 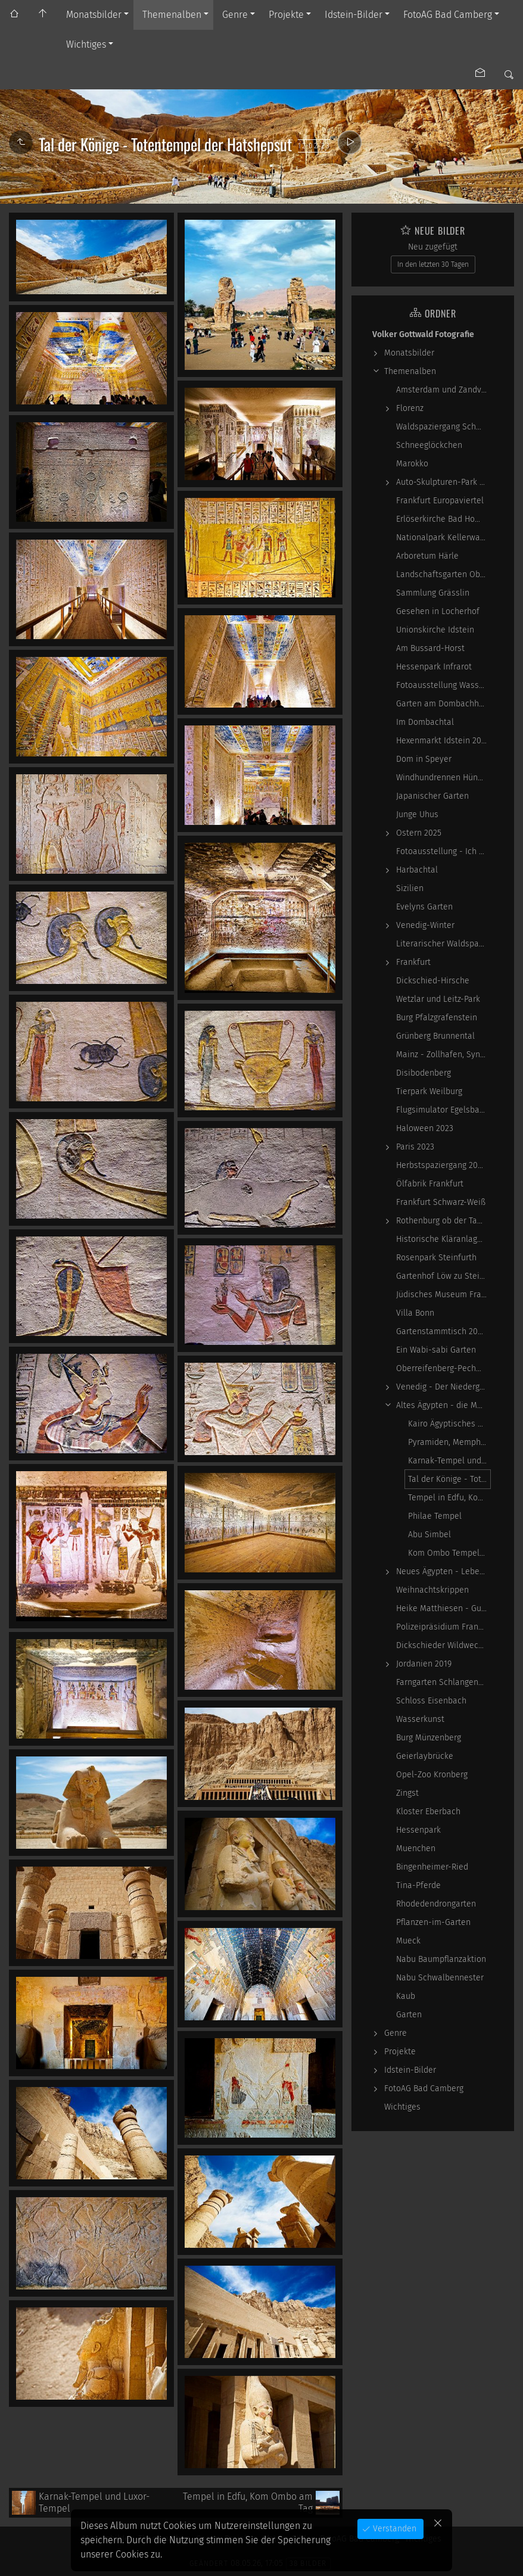 What do you see at coordinates (433, 1922) in the screenshot?
I see `Pflanzen-im-Garten` at bounding box center [433, 1922].